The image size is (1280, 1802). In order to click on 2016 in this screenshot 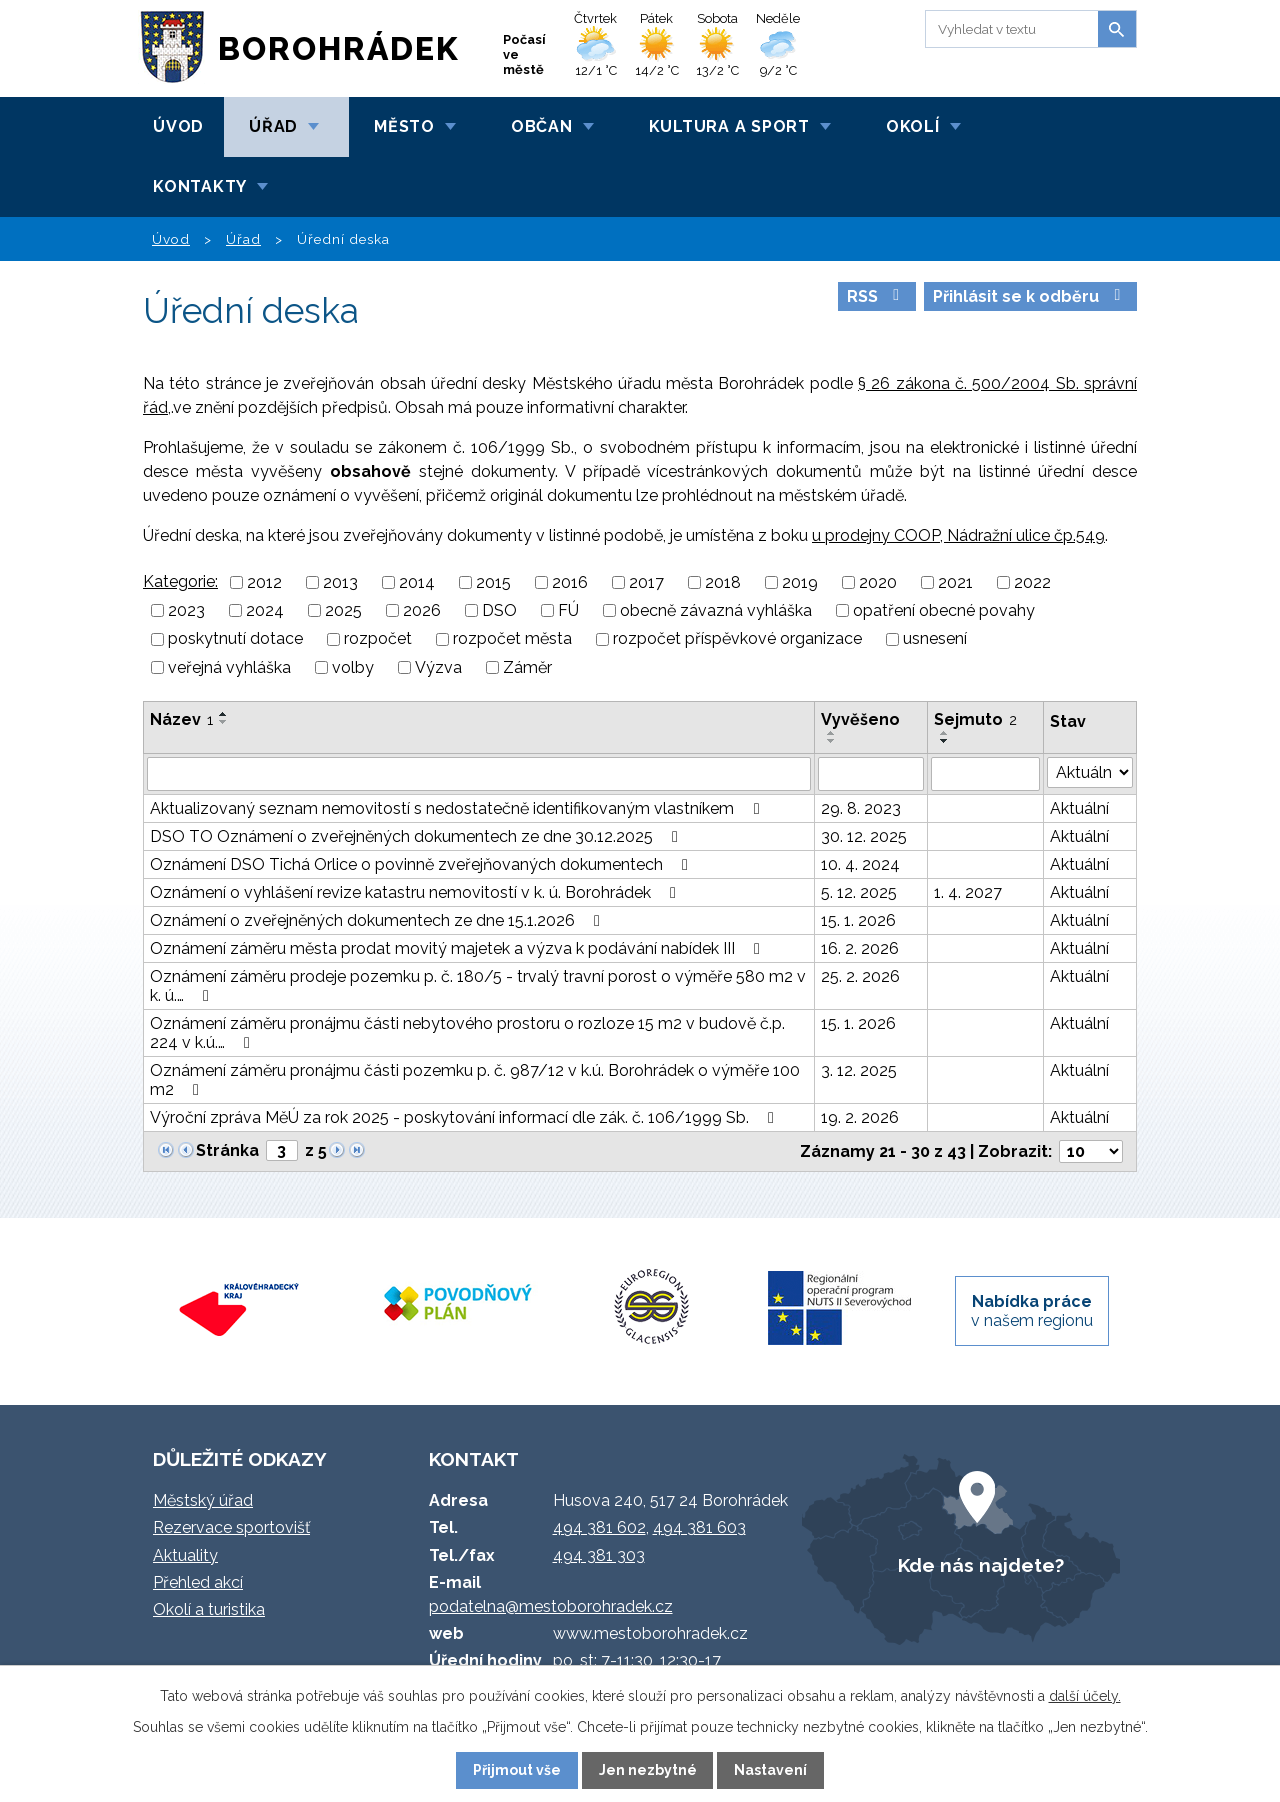, I will do `click(570, 582)`.